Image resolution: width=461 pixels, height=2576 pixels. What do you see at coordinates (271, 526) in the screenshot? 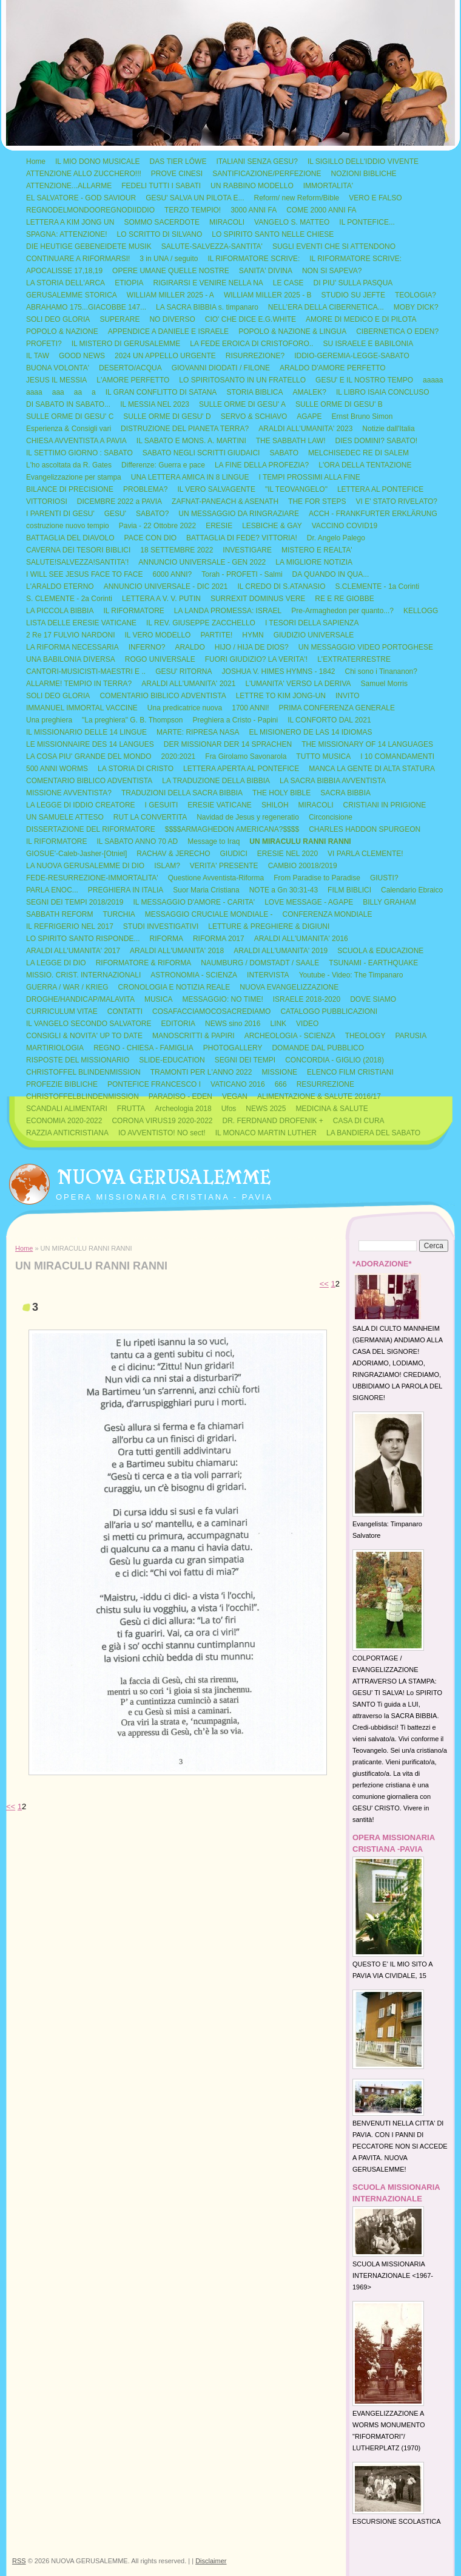
I see `LESBICHE & GAY` at bounding box center [271, 526].